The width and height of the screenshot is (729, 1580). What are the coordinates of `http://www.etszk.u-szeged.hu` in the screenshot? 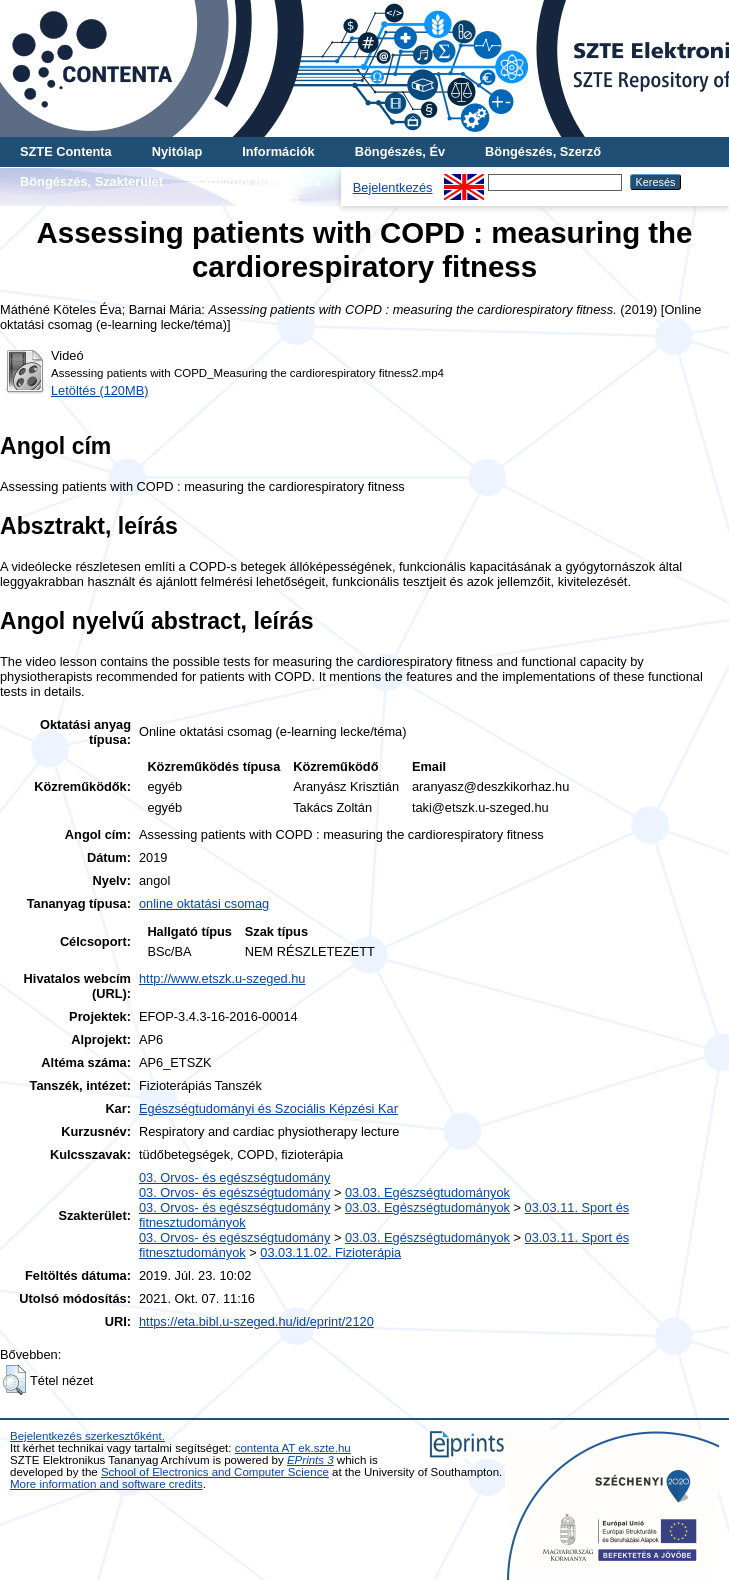 It's located at (222, 978).